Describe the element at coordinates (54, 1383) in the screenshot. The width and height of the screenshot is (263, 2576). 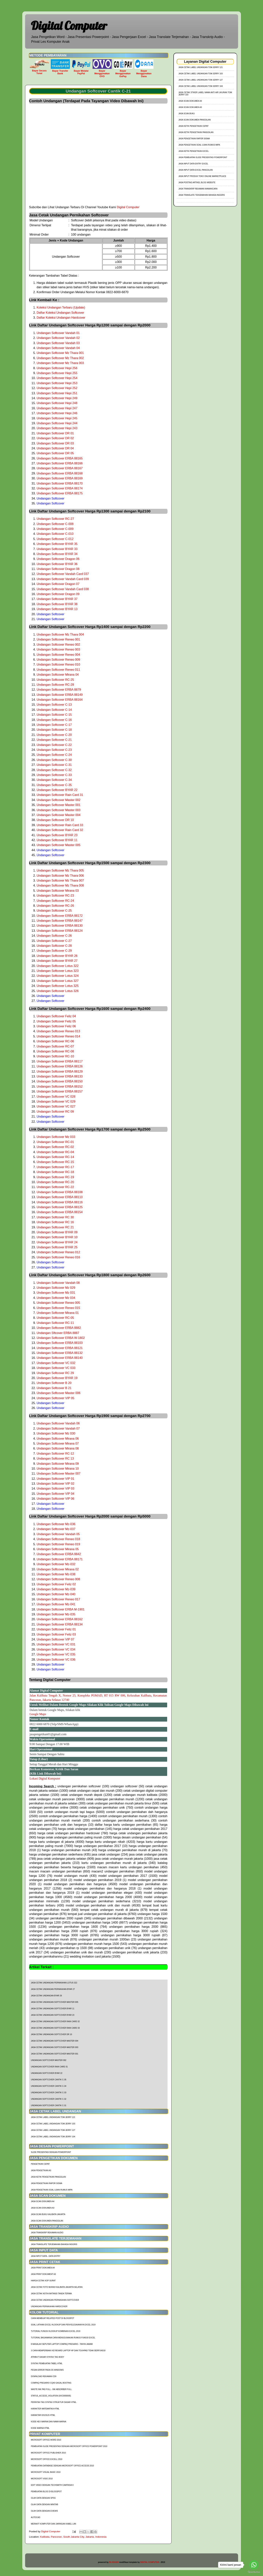
I see `Undangan Softcover B 20` at that location.